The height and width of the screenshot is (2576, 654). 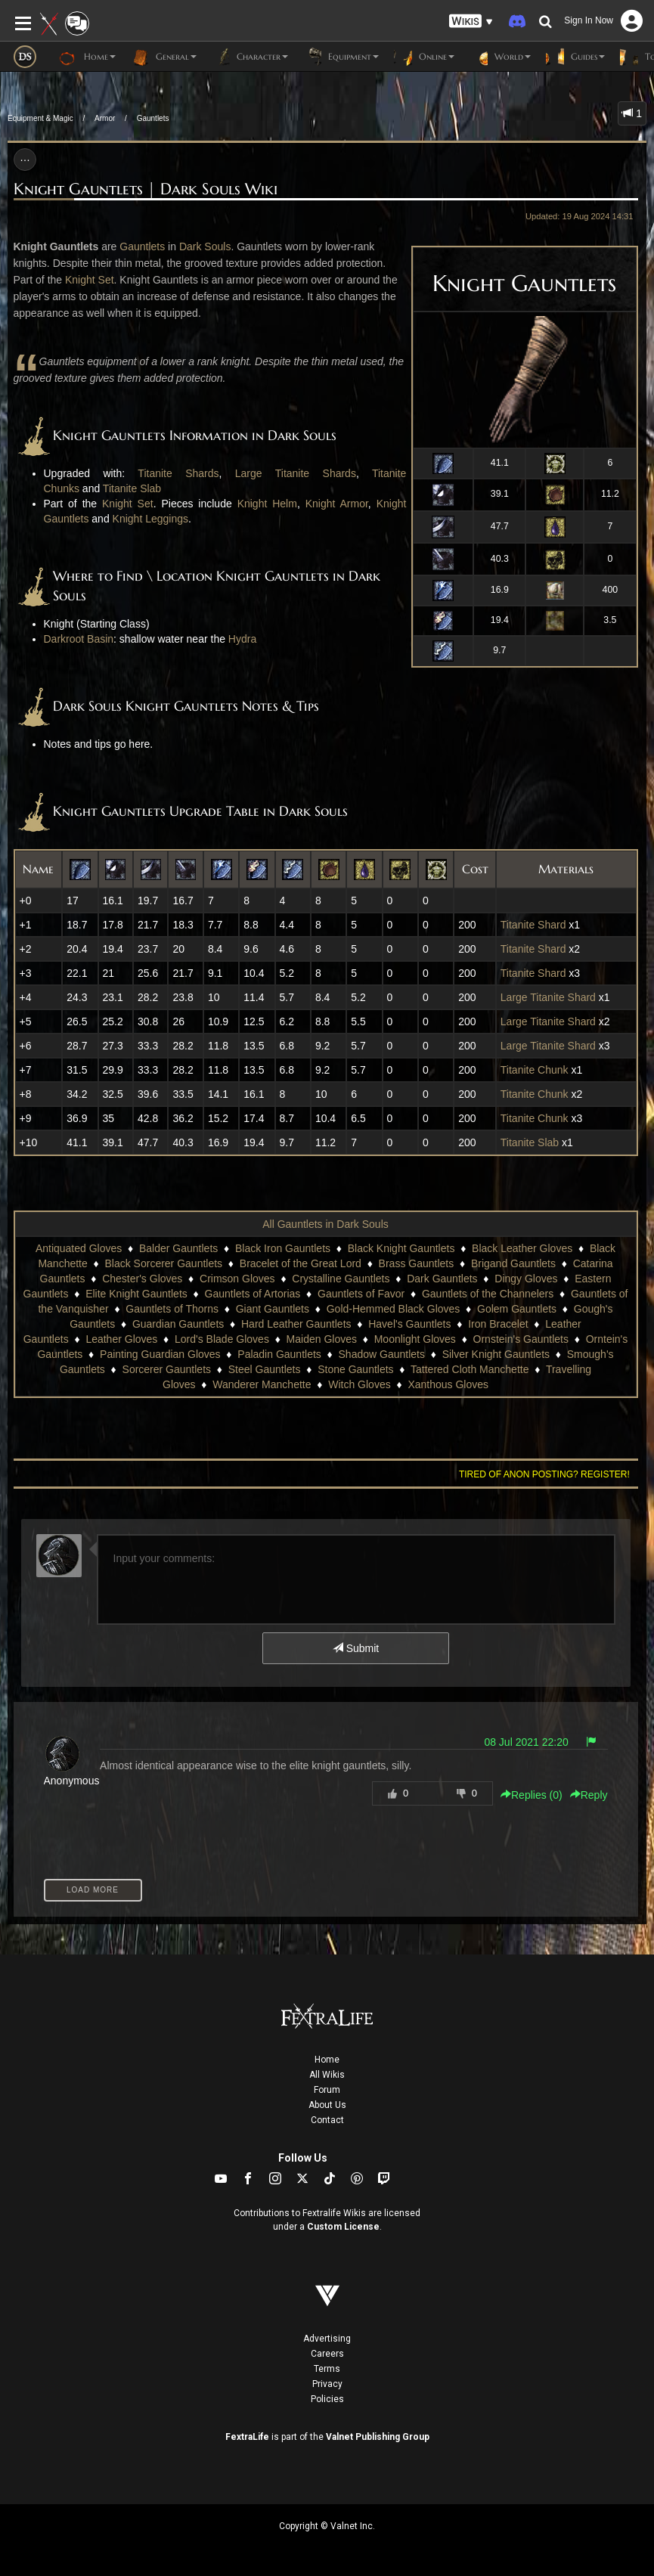 I want to click on Bracelet of the Great Lord, so click(x=300, y=1263).